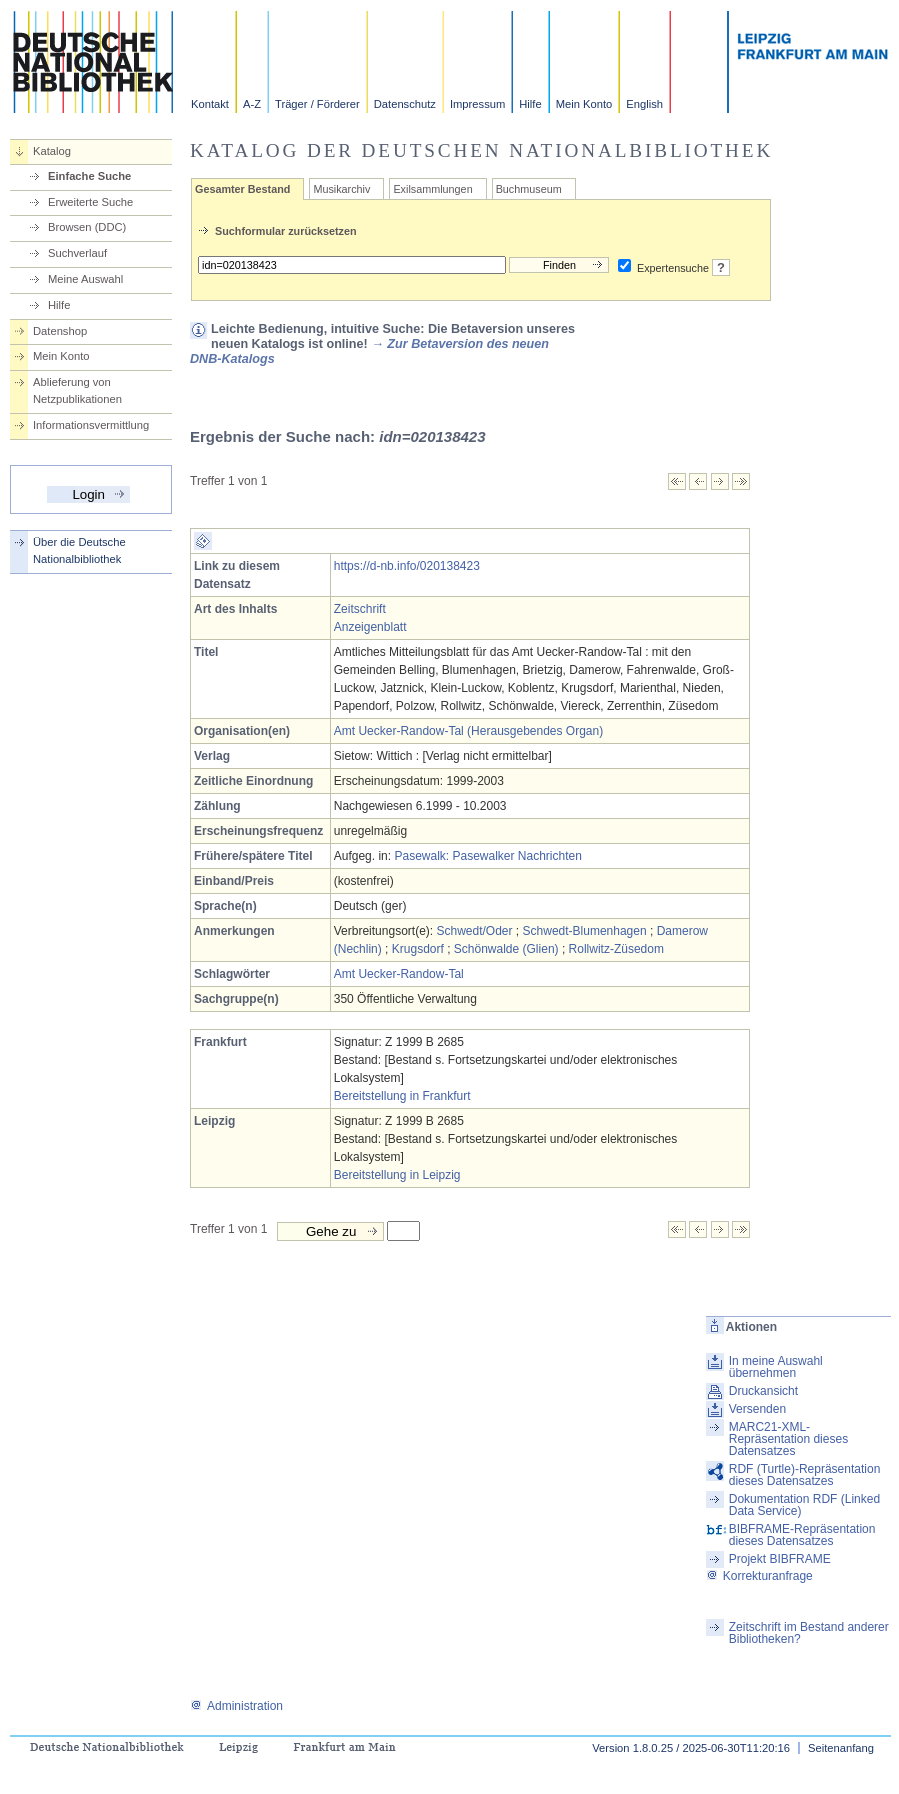  I want to click on Exilsammlungen, so click(432, 189).